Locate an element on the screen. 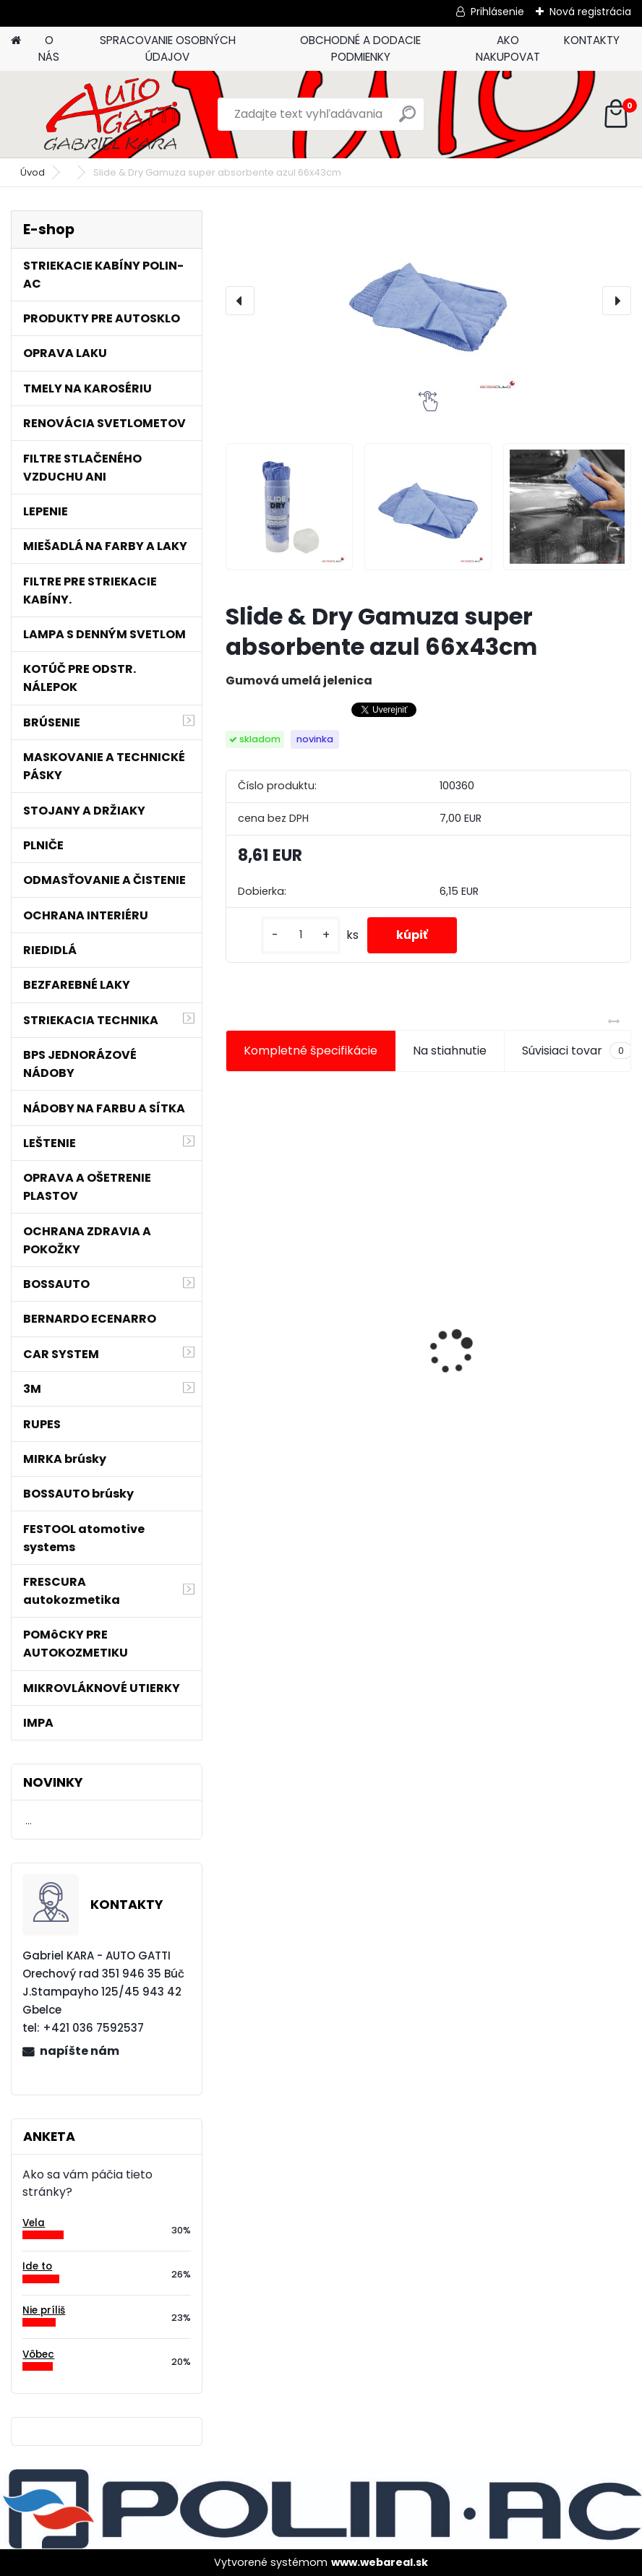 Image resolution: width=642 pixels, height=2576 pixels. AKO NAKUPOVAT is located at coordinates (508, 48).